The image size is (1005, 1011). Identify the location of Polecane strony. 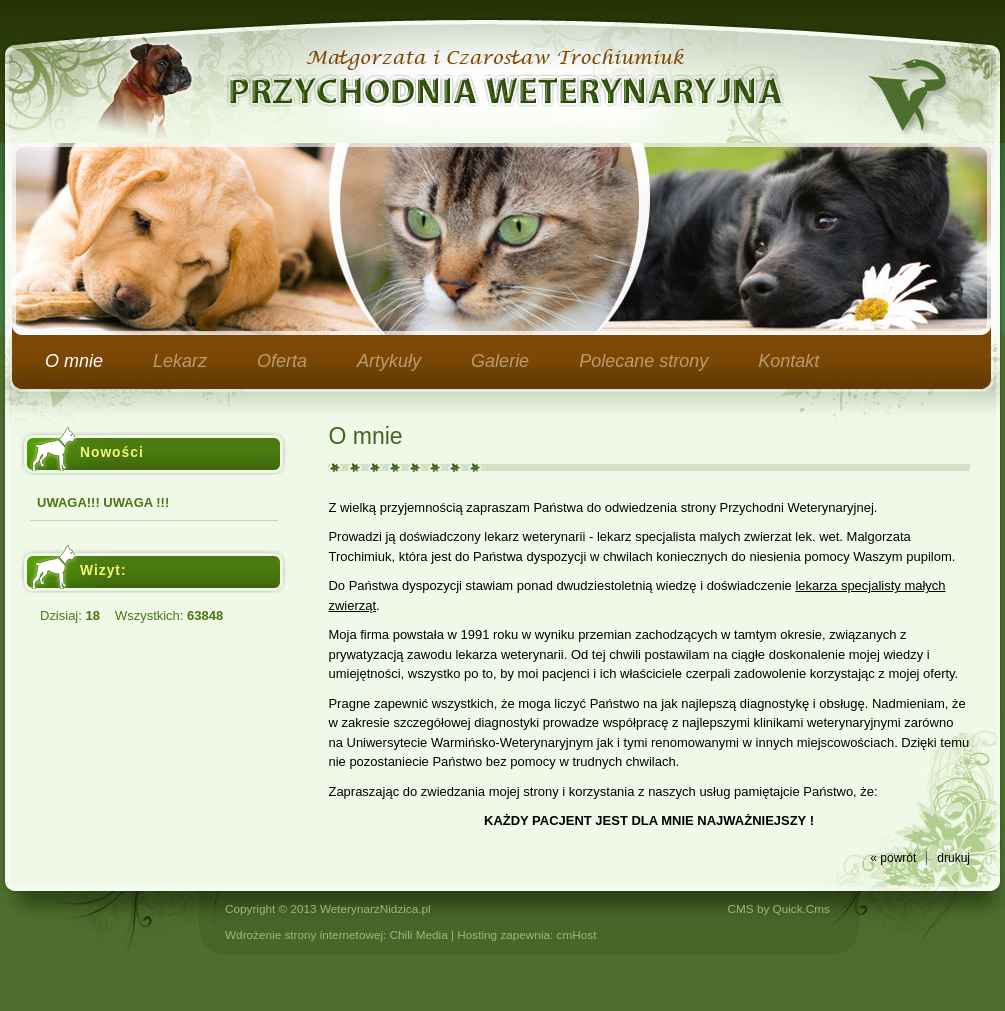
(643, 361).